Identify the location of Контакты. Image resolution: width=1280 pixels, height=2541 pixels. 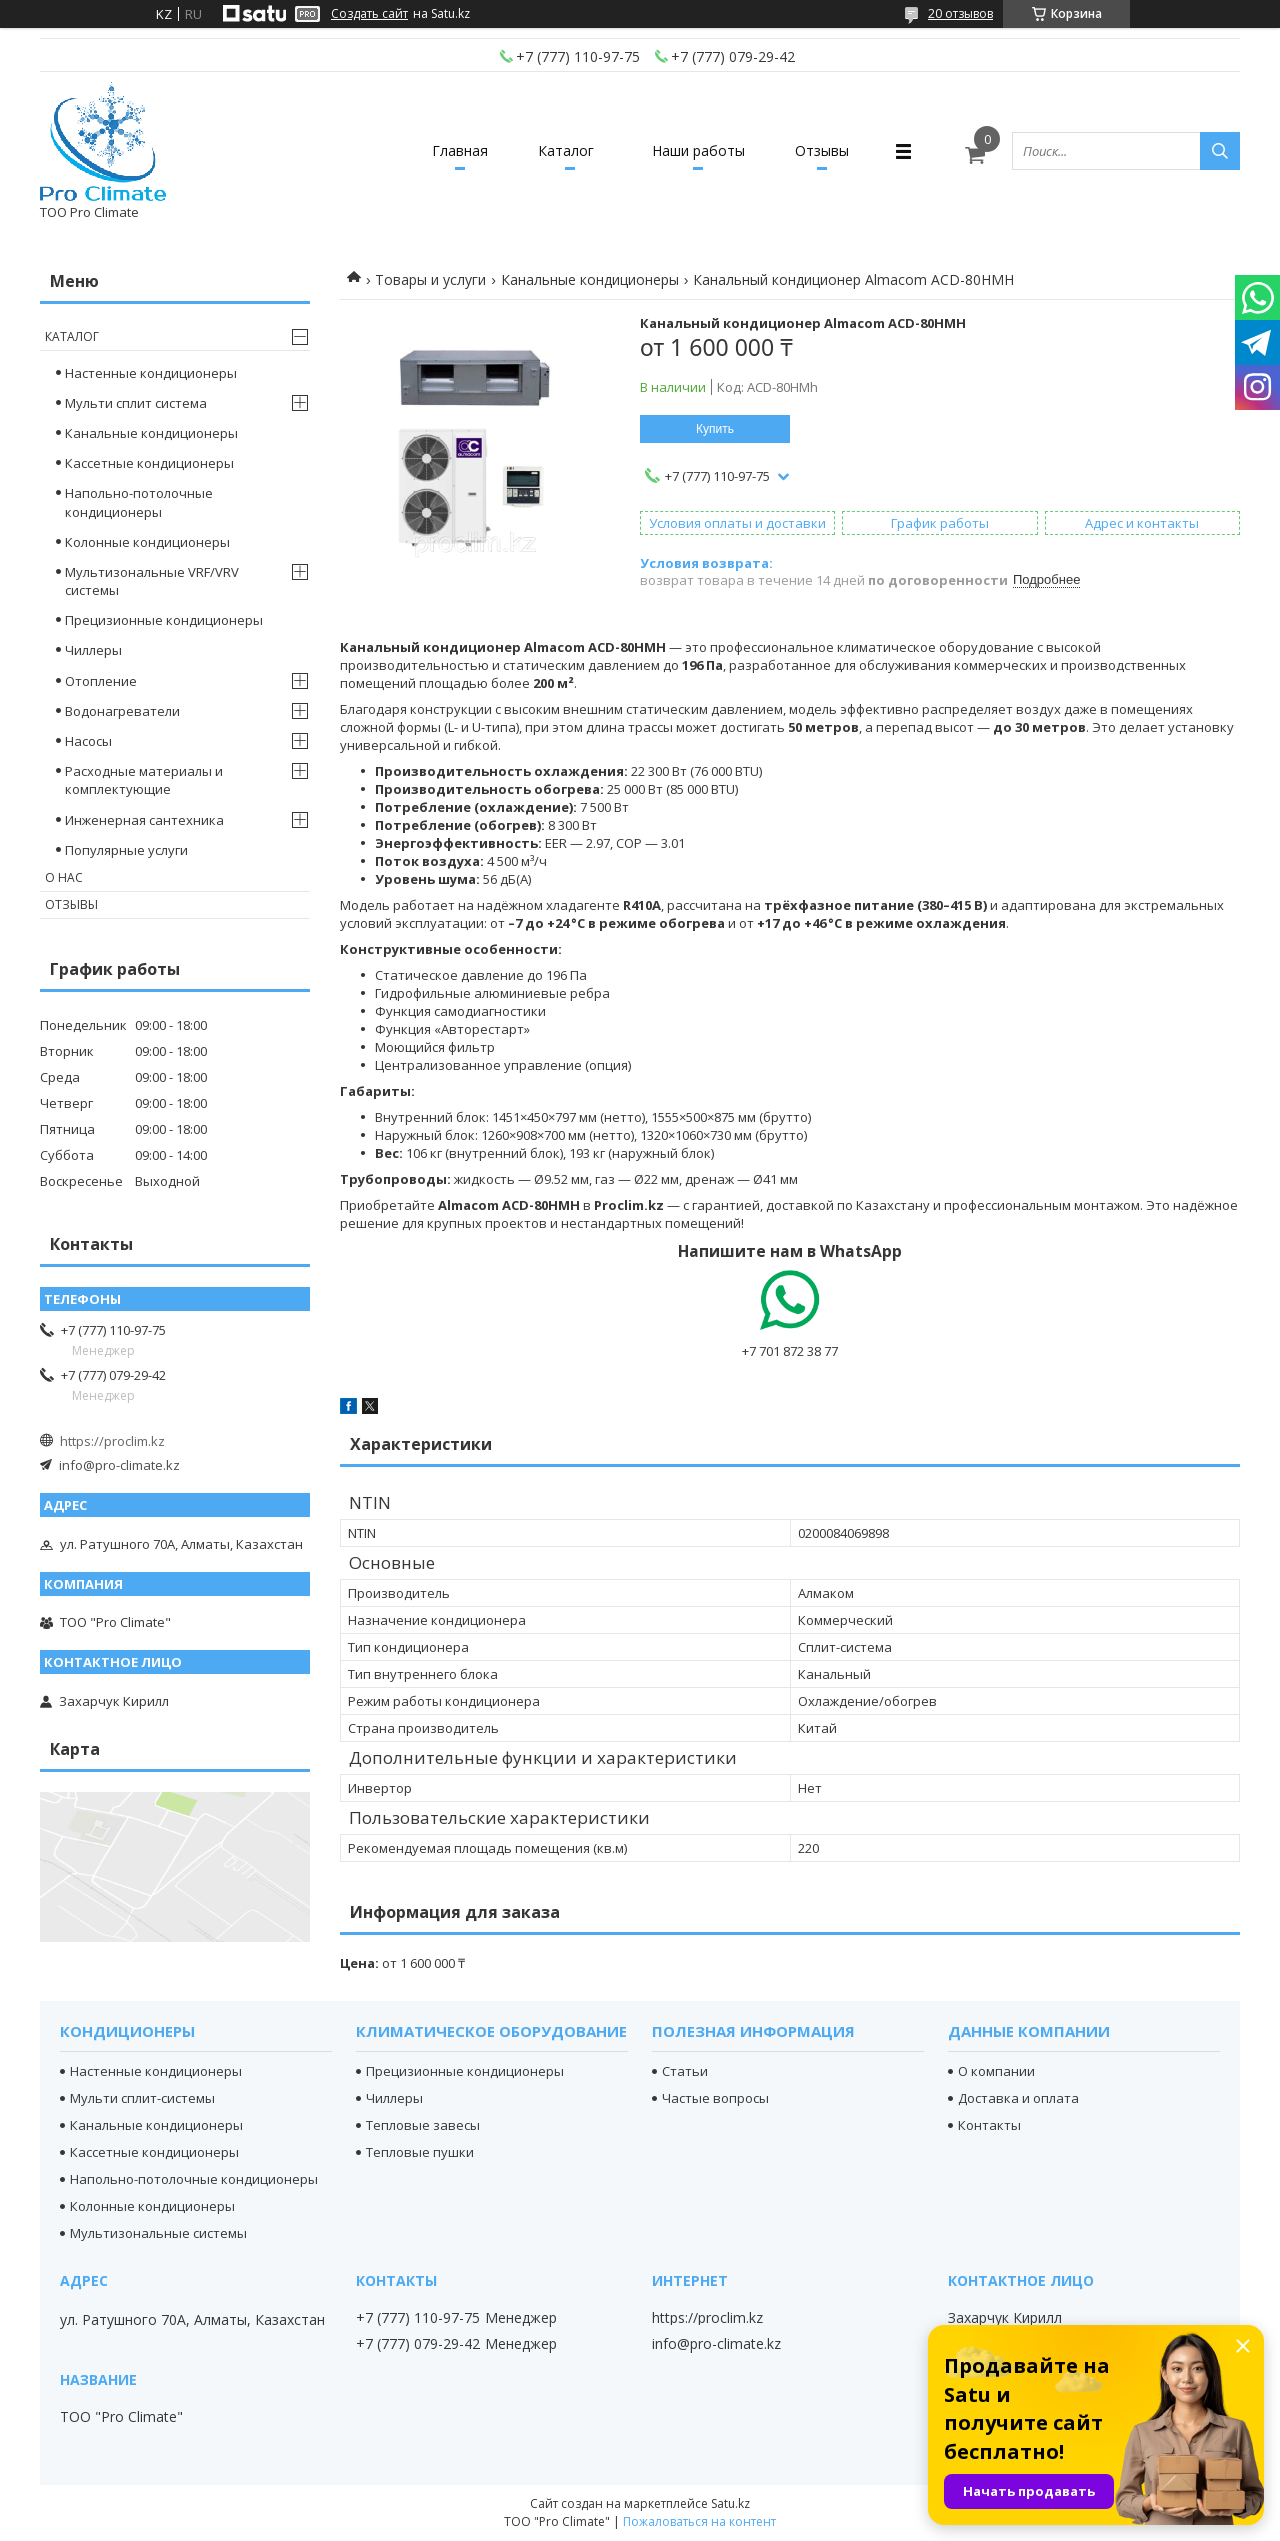
(989, 2125).